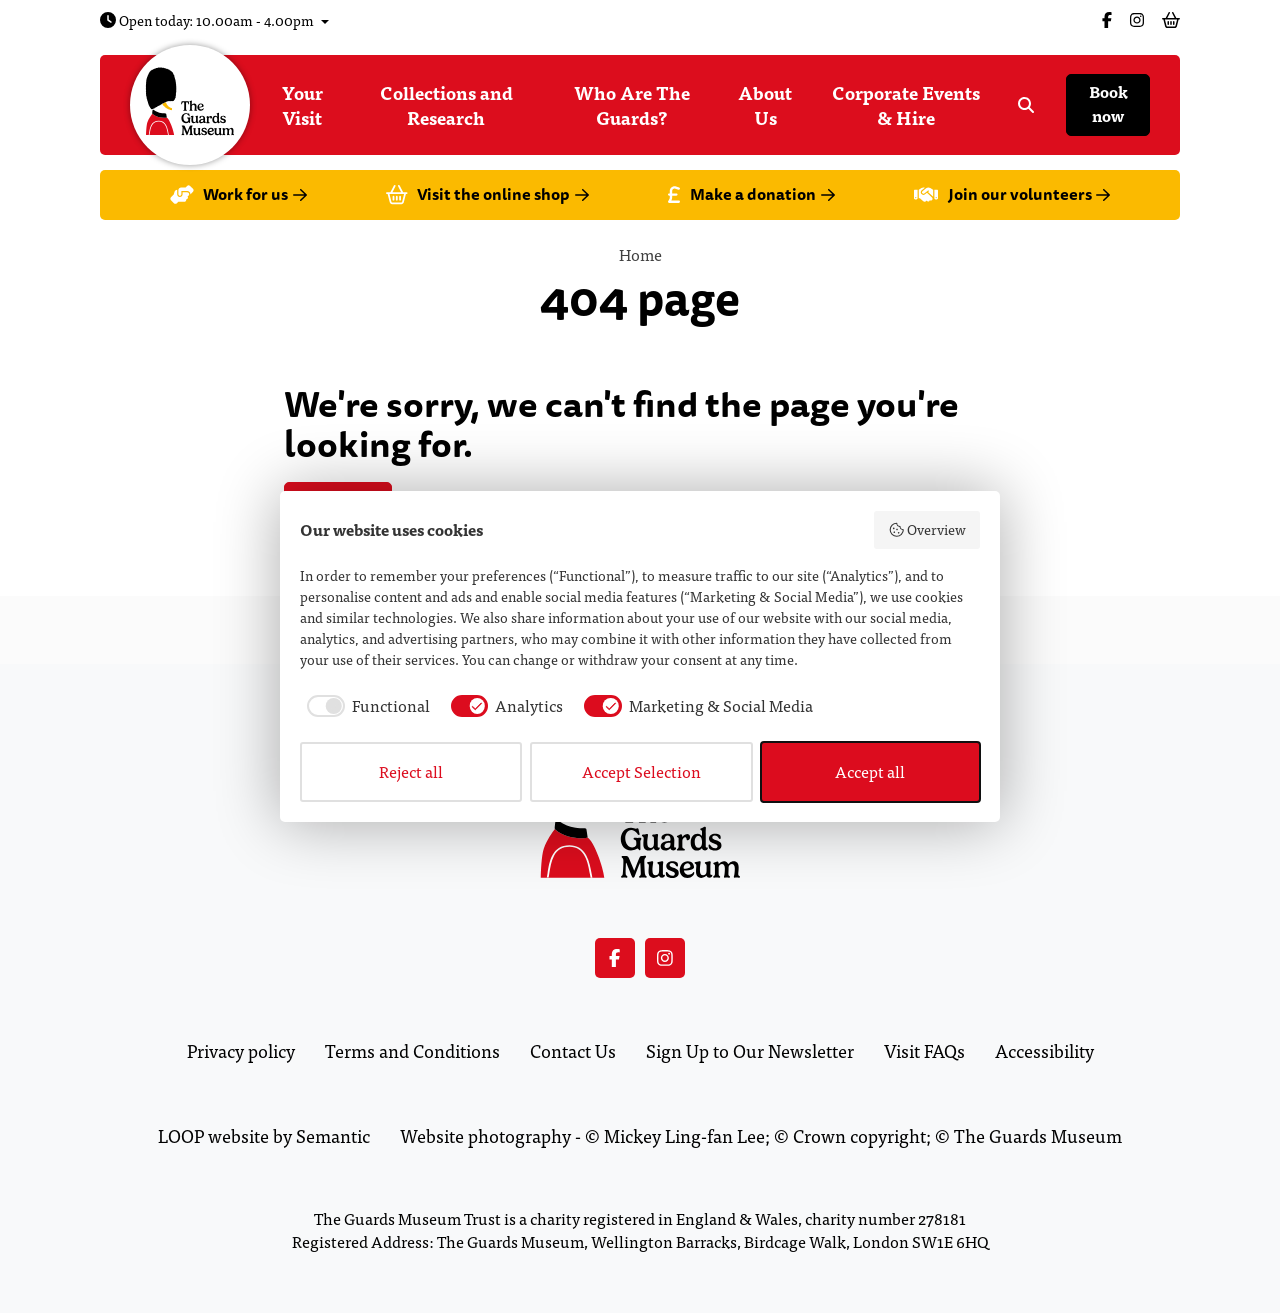 The height and width of the screenshot is (1313, 1280). What do you see at coordinates (641, 771) in the screenshot?
I see `Accept Selection` at bounding box center [641, 771].